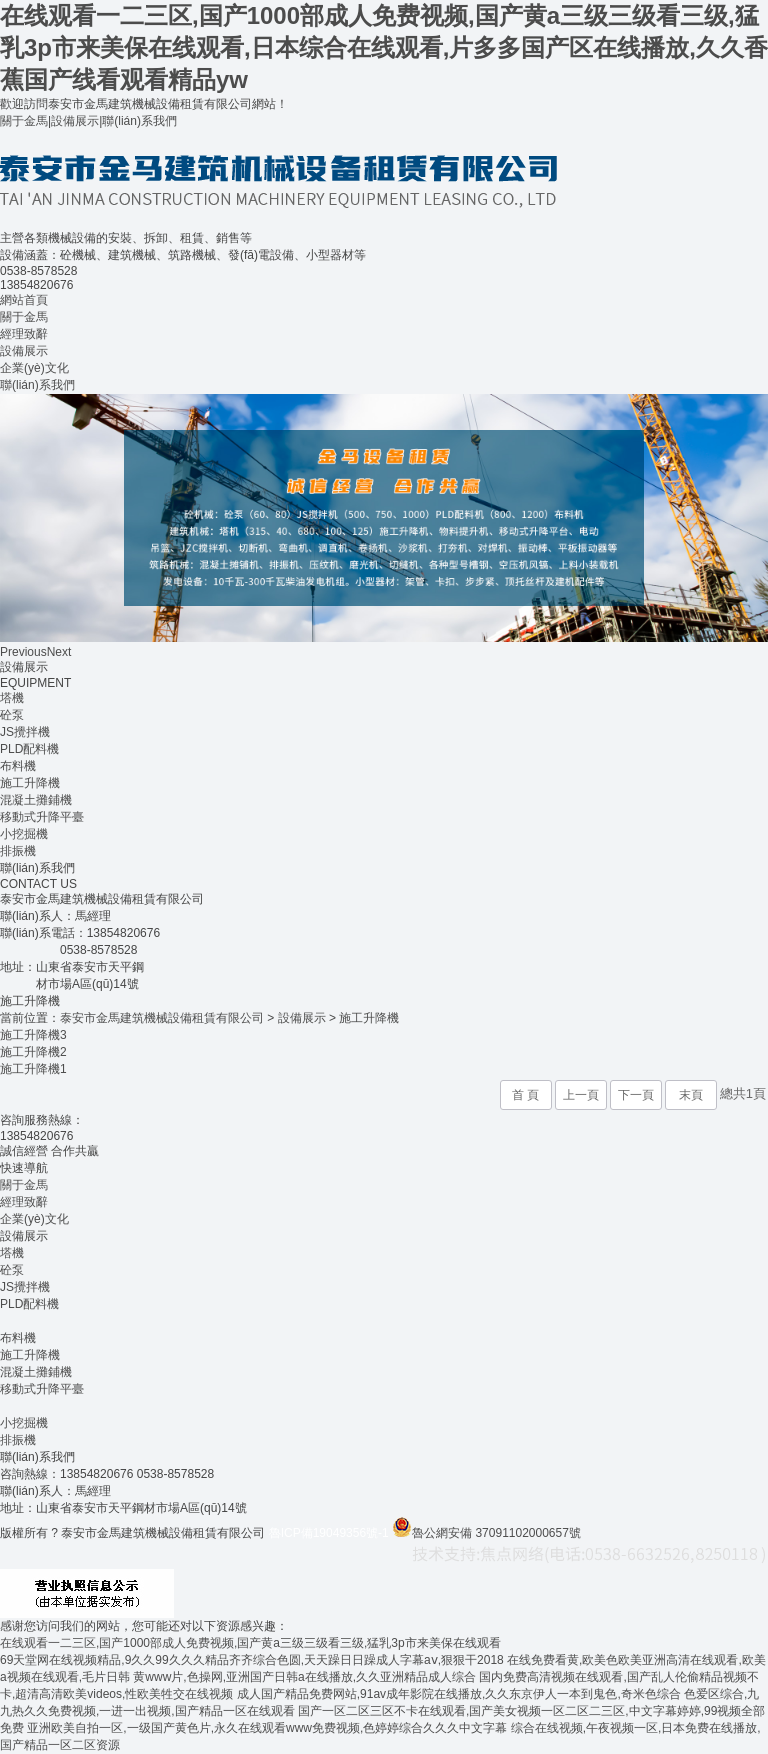  I want to click on 泰安市金馬建筑機械設備租賃有限公司, so click(162, 1018).